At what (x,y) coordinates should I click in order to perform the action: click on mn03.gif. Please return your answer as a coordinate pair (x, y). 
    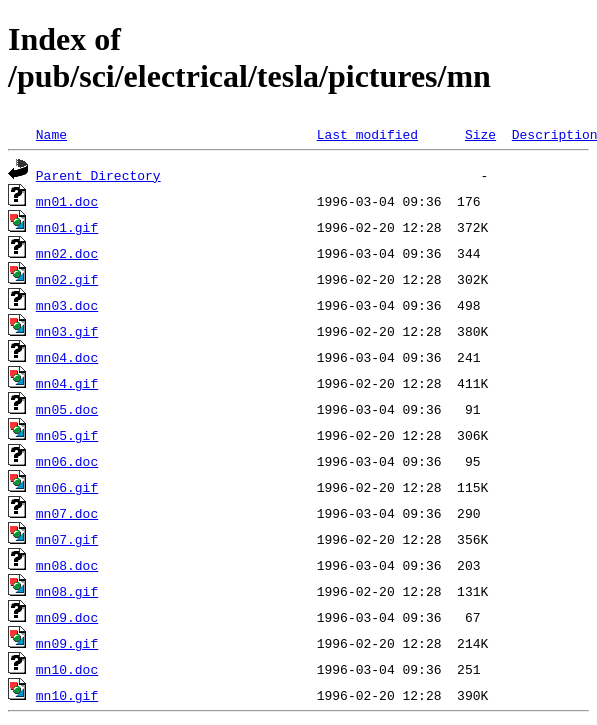
    Looking at the image, I should click on (67, 331).